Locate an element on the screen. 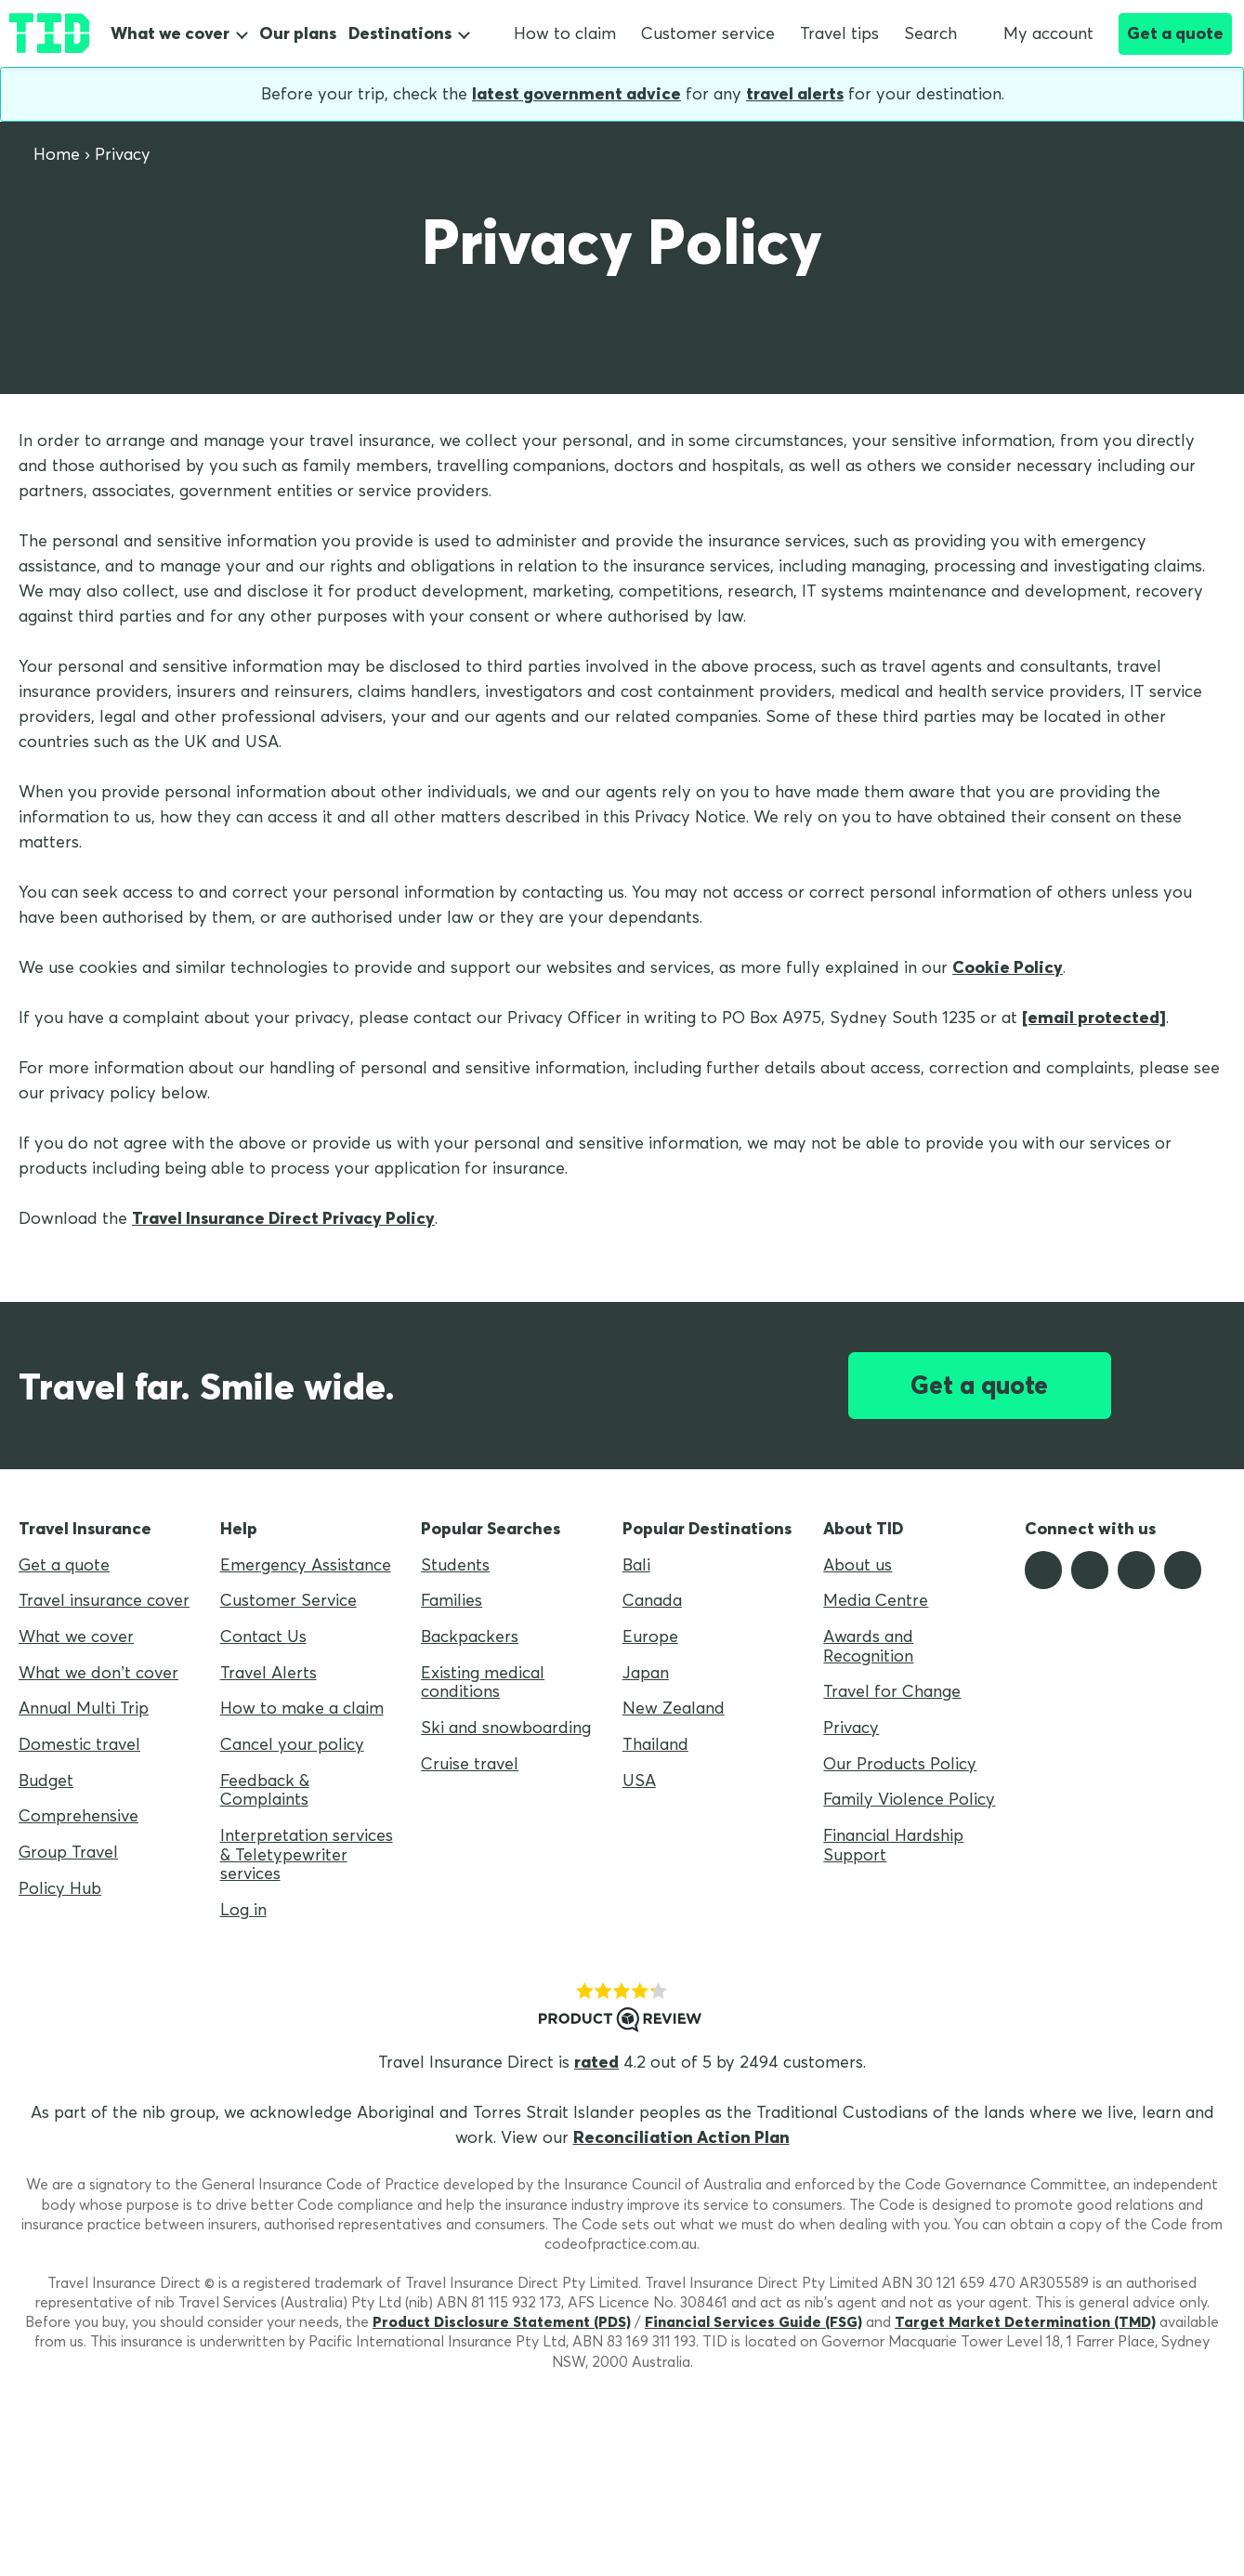 The image size is (1244, 2576). Ski and snowboarding is located at coordinates (506, 1727).